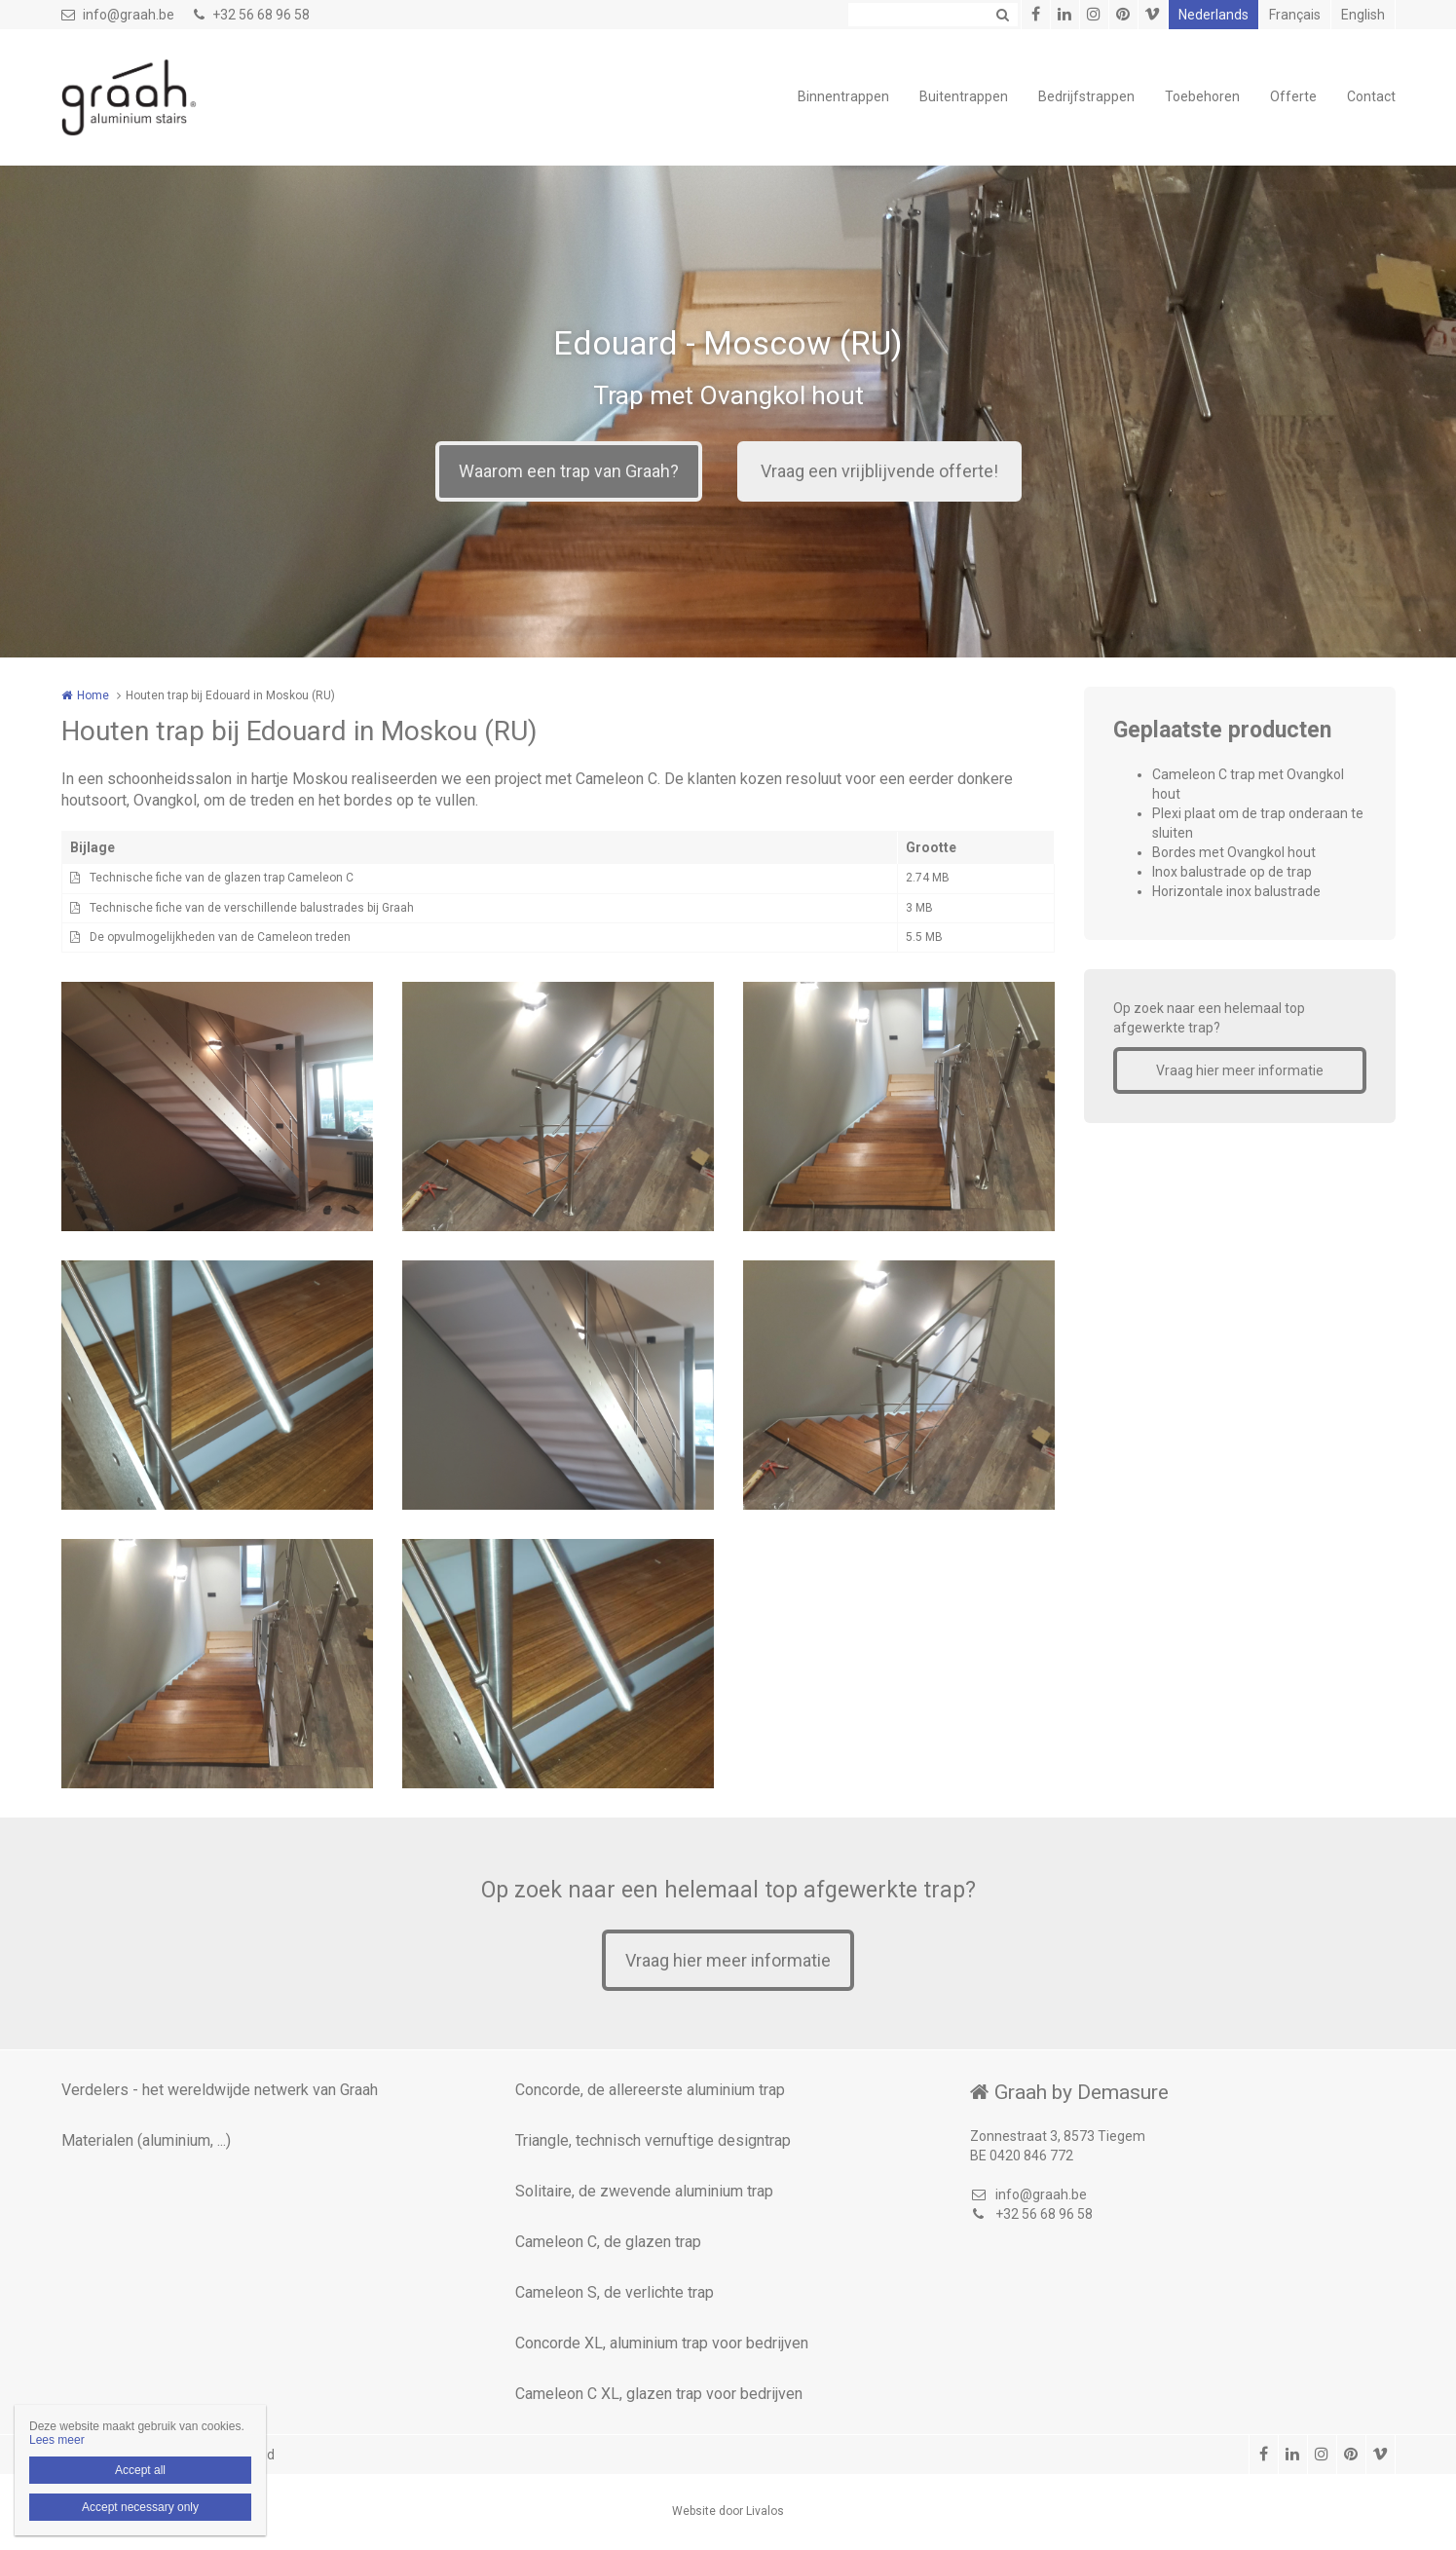  What do you see at coordinates (140, 2470) in the screenshot?
I see `Accept all` at bounding box center [140, 2470].